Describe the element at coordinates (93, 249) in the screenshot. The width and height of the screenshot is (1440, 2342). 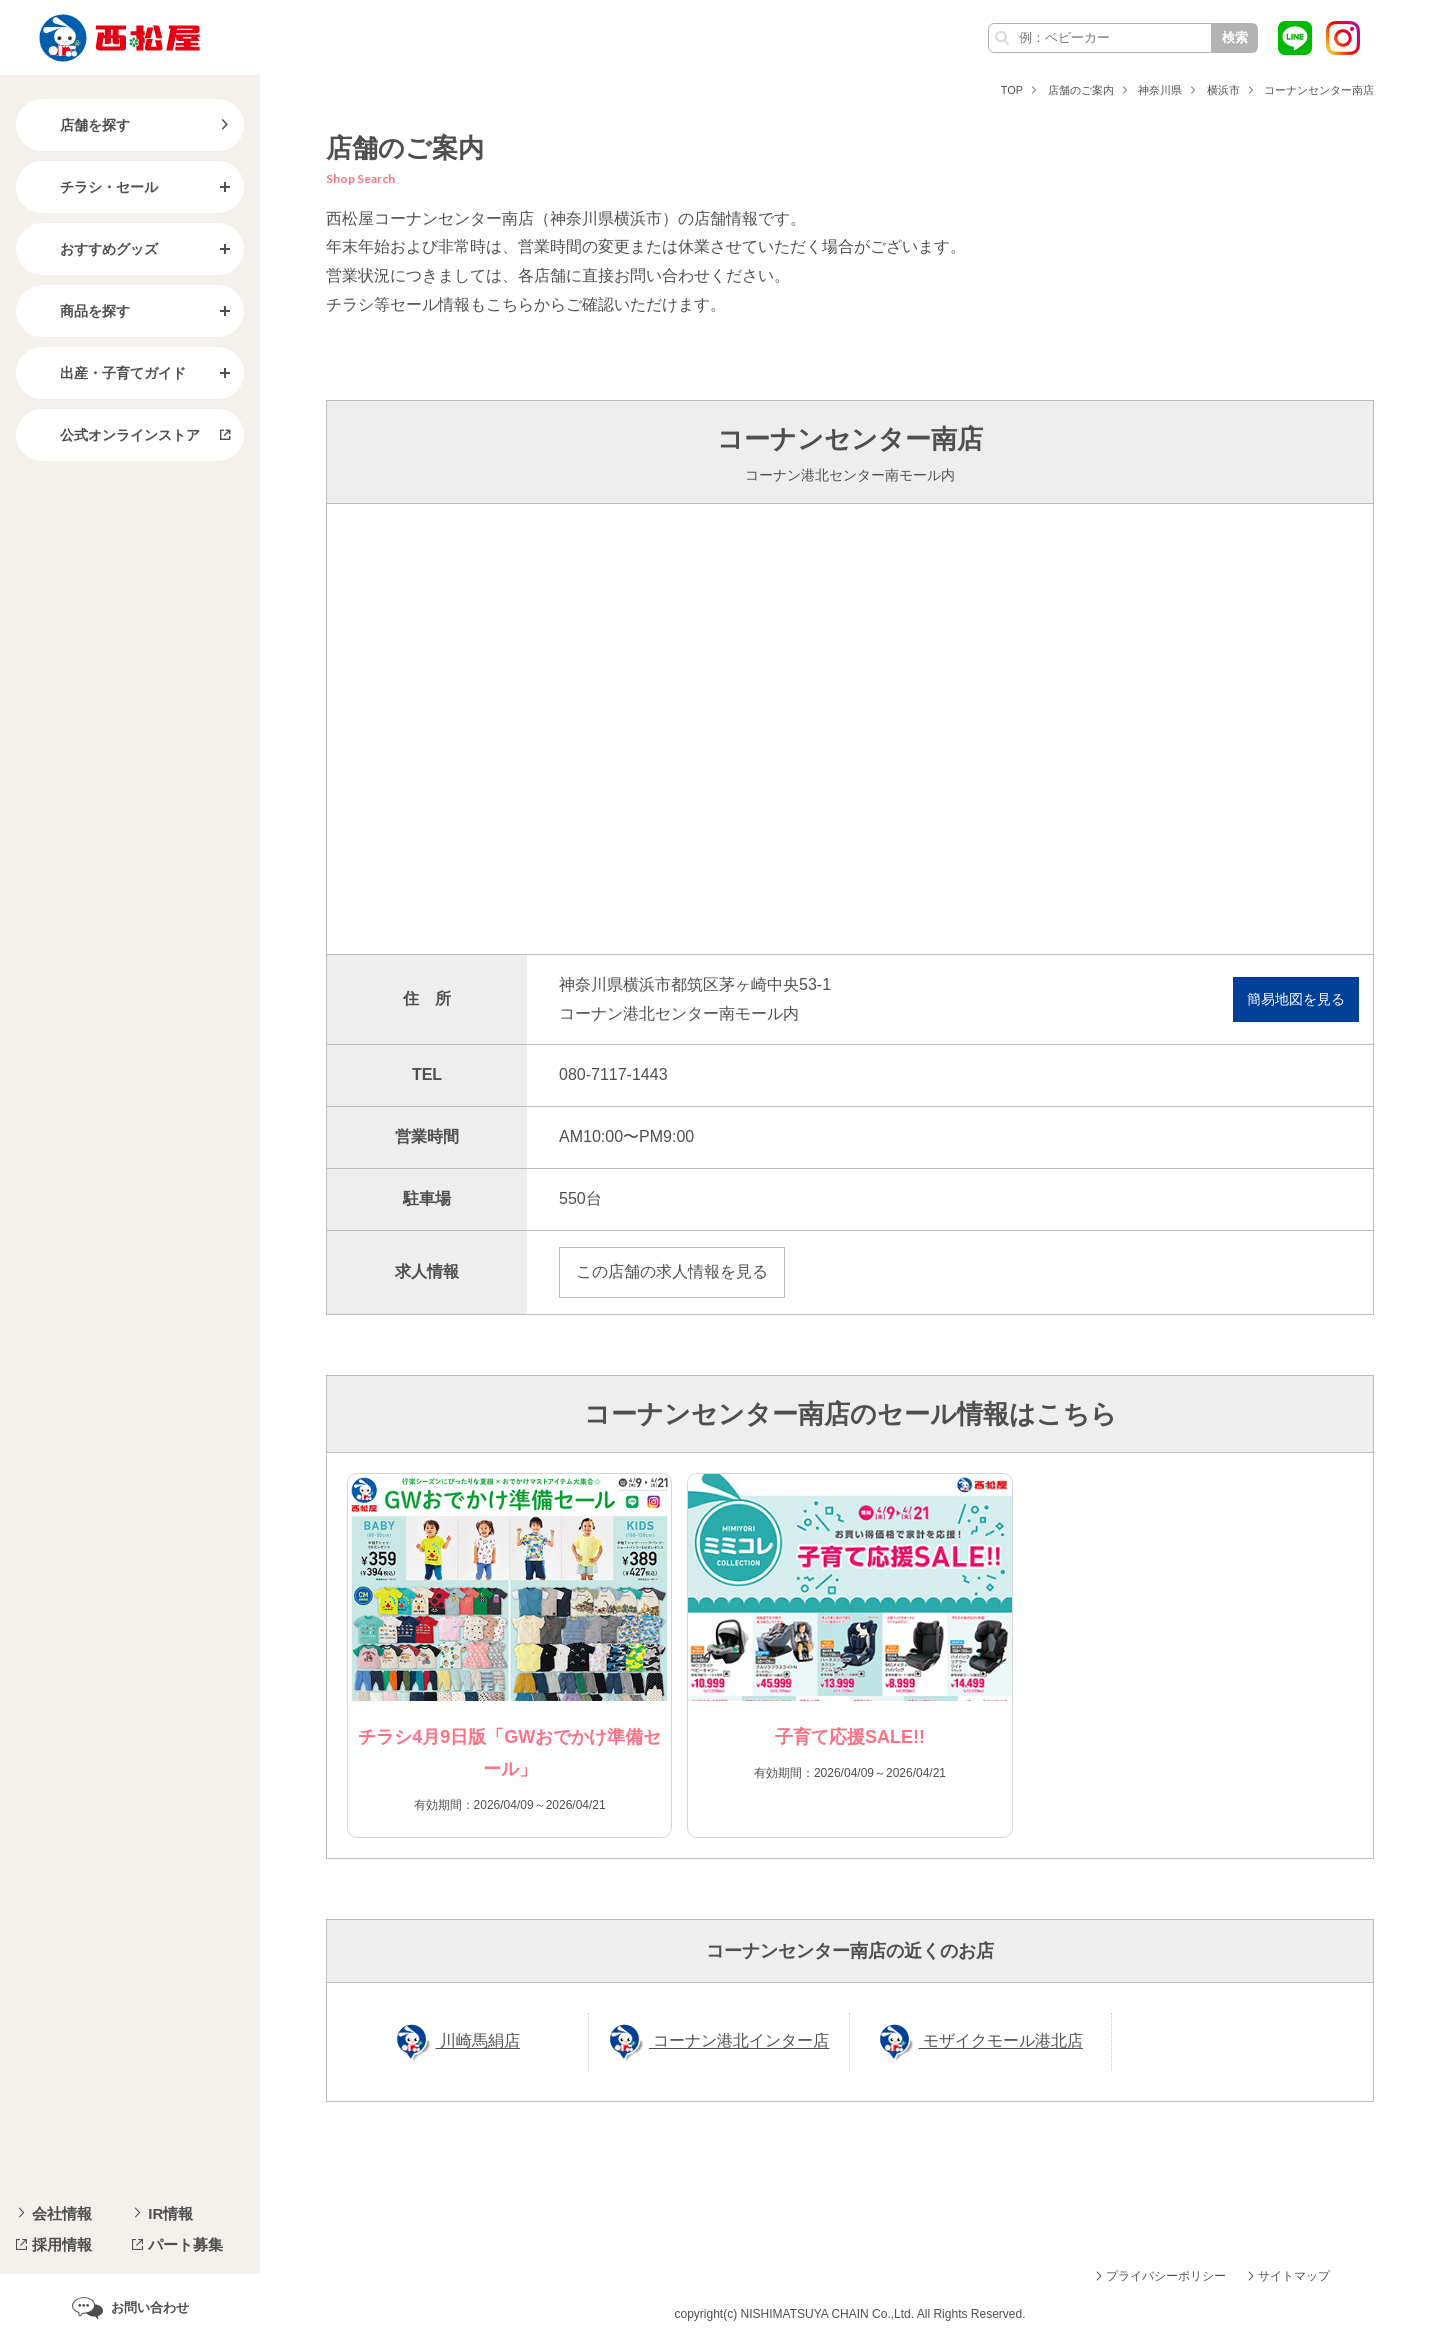
I see `おすすめグッズ` at that location.